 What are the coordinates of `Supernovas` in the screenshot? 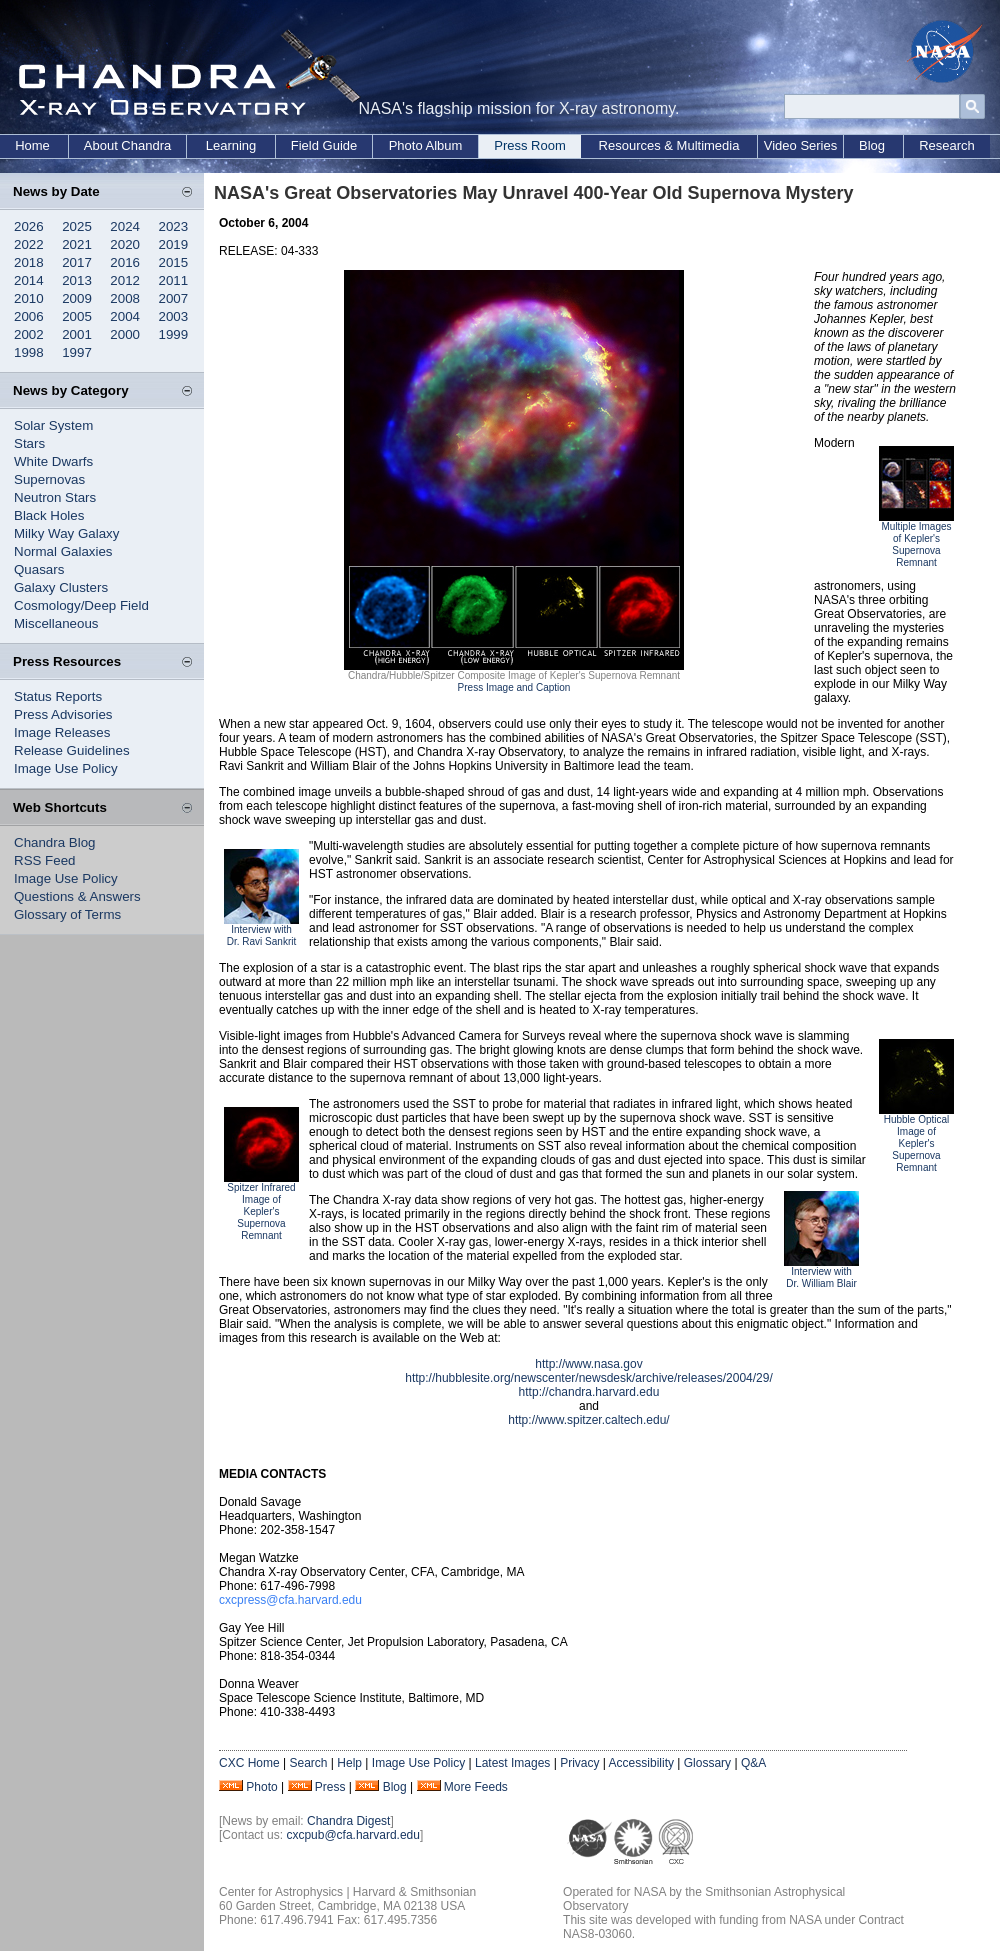 It's located at (49, 479).